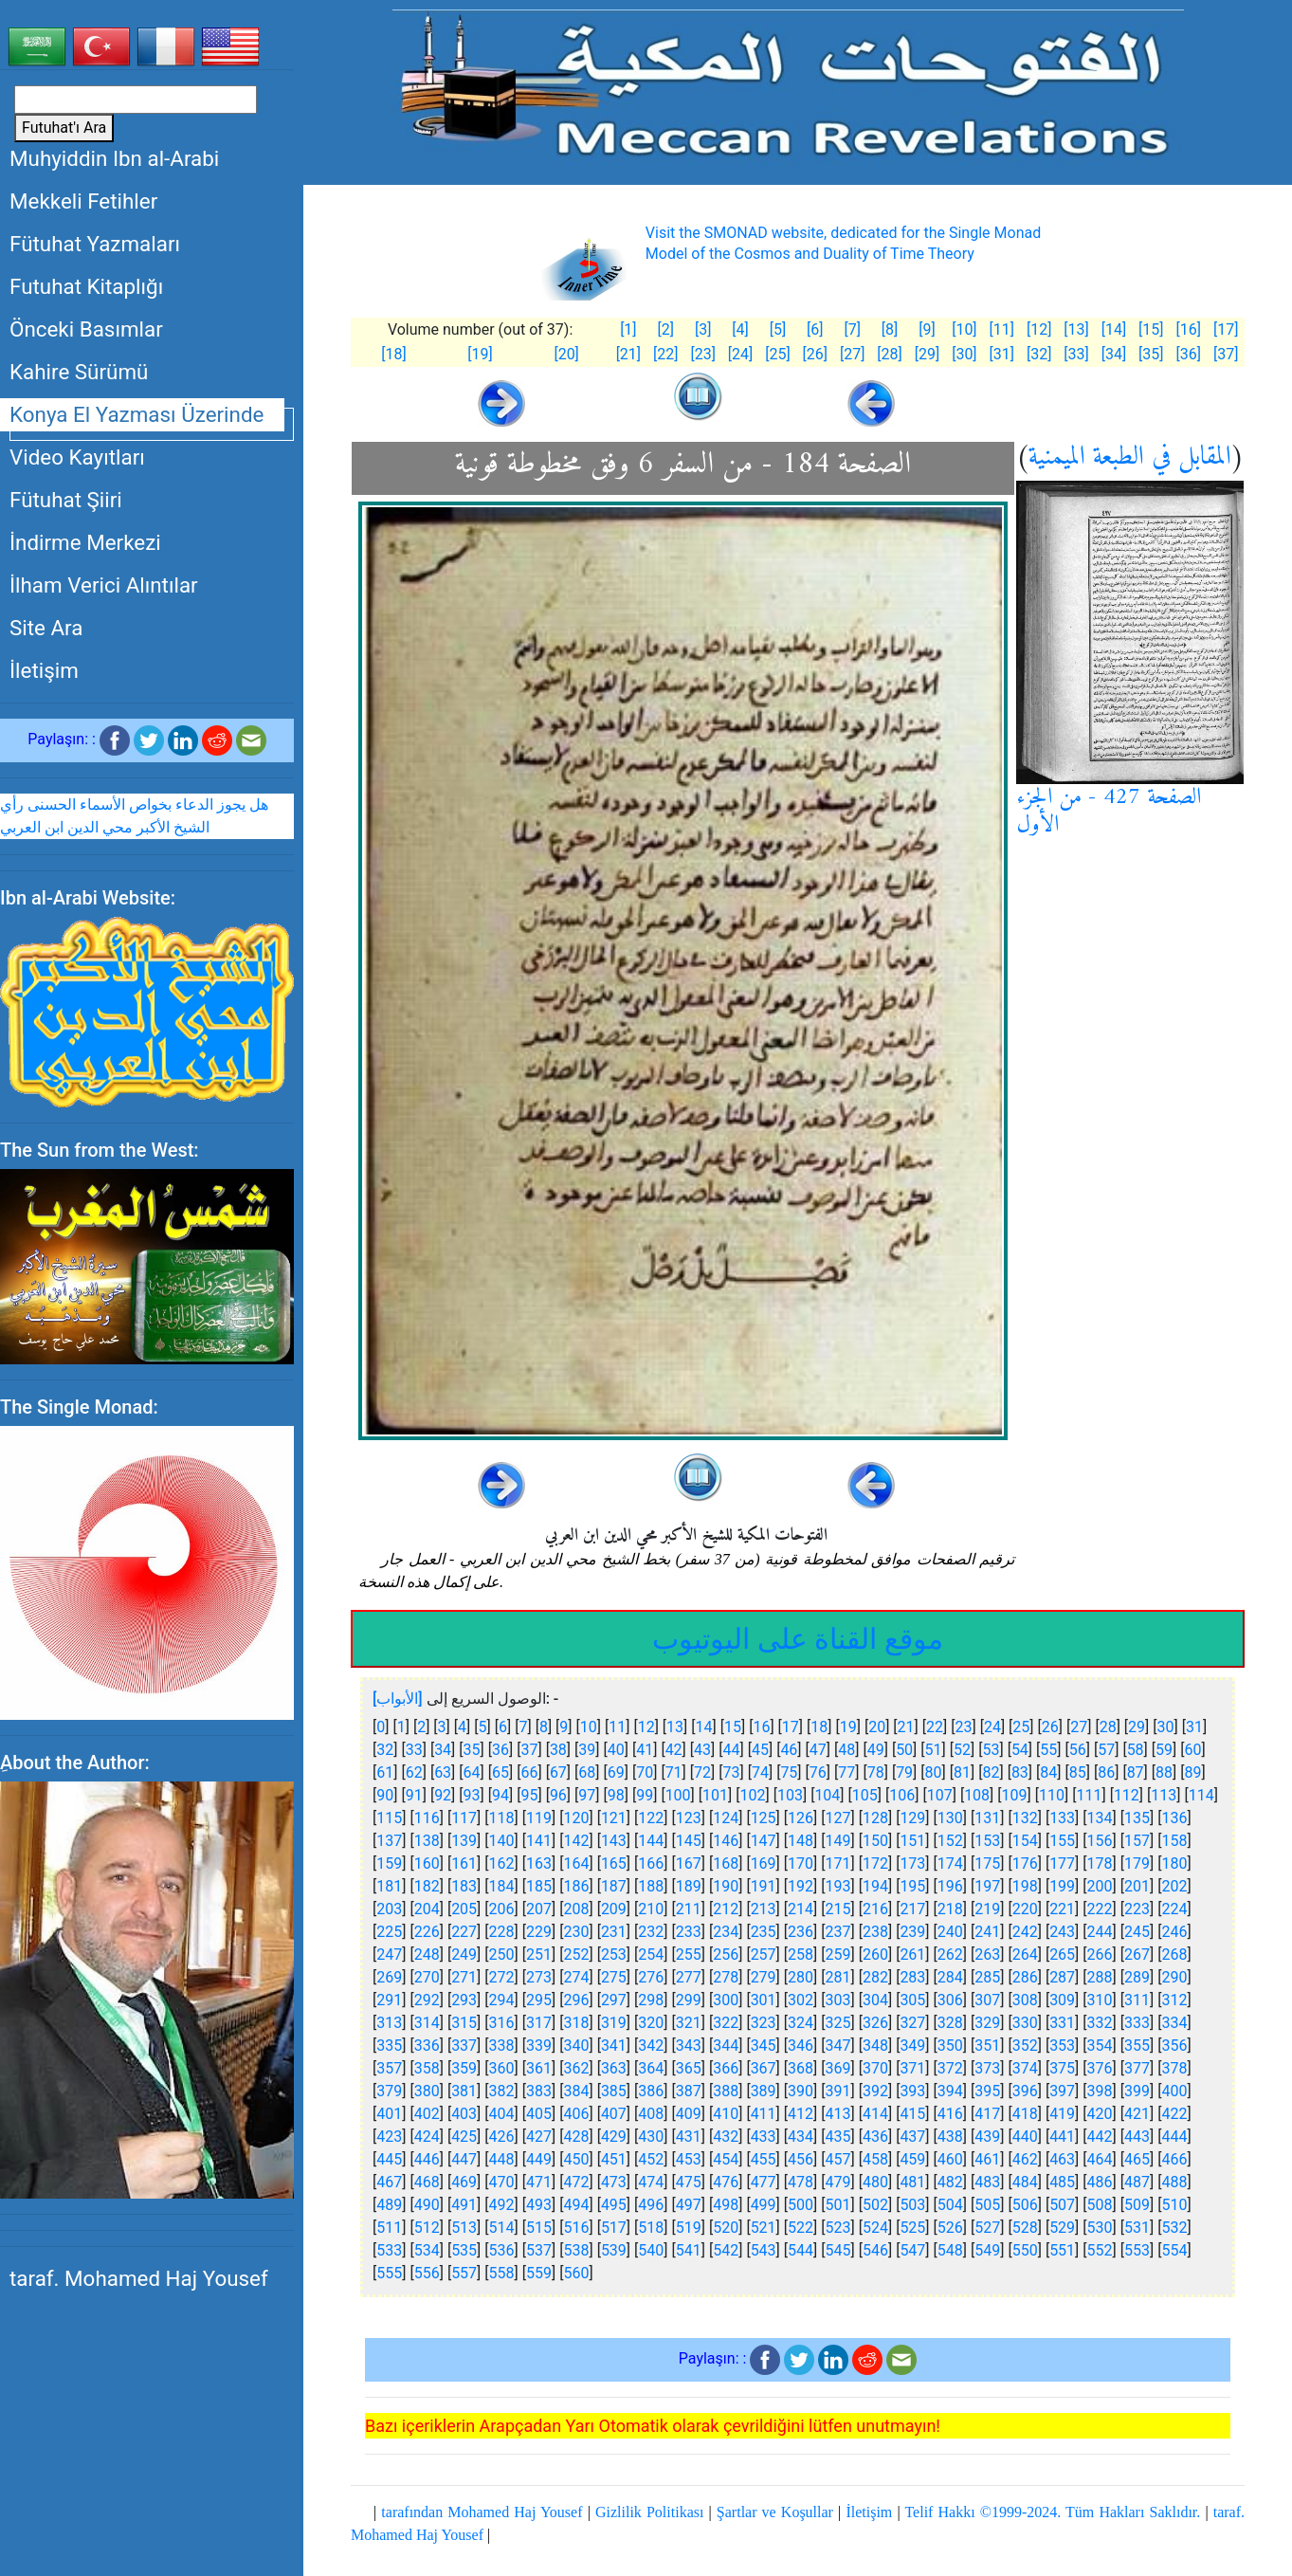 The height and width of the screenshot is (2576, 1292). I want to click on 410, so click(725, 2114).